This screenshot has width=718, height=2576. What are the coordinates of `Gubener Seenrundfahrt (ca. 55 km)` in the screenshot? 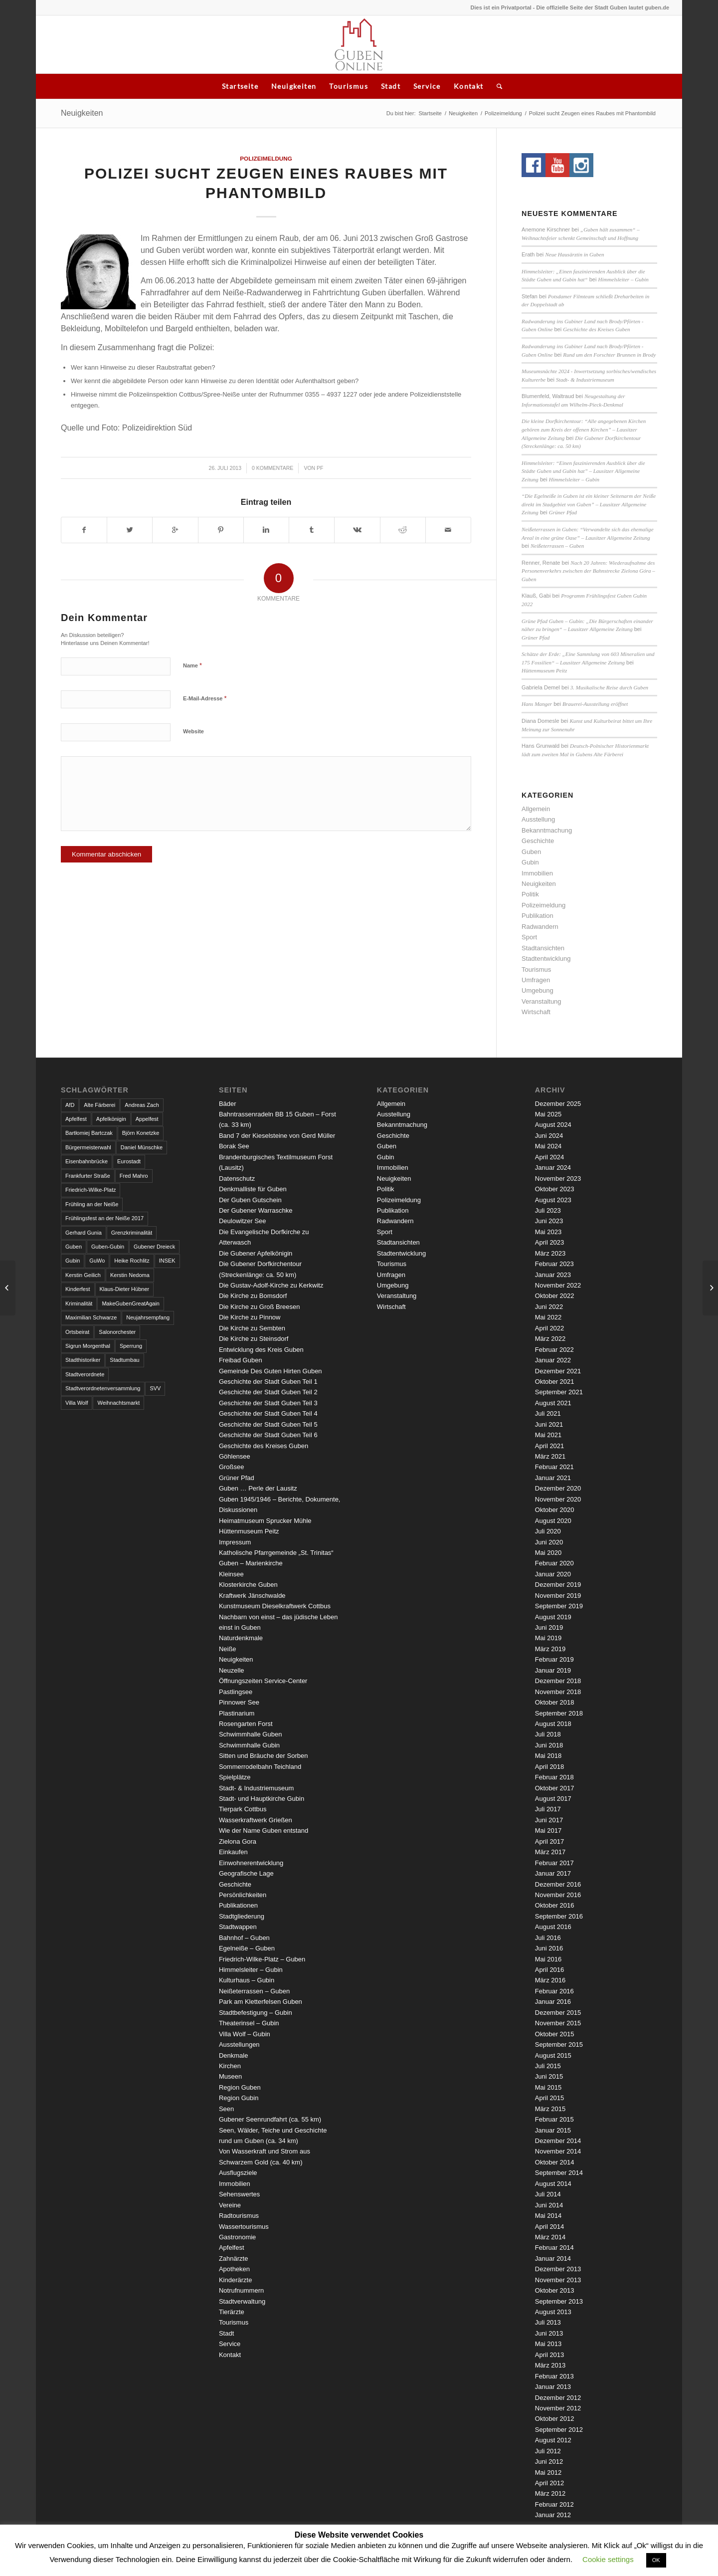 It's located at (270, 2119).